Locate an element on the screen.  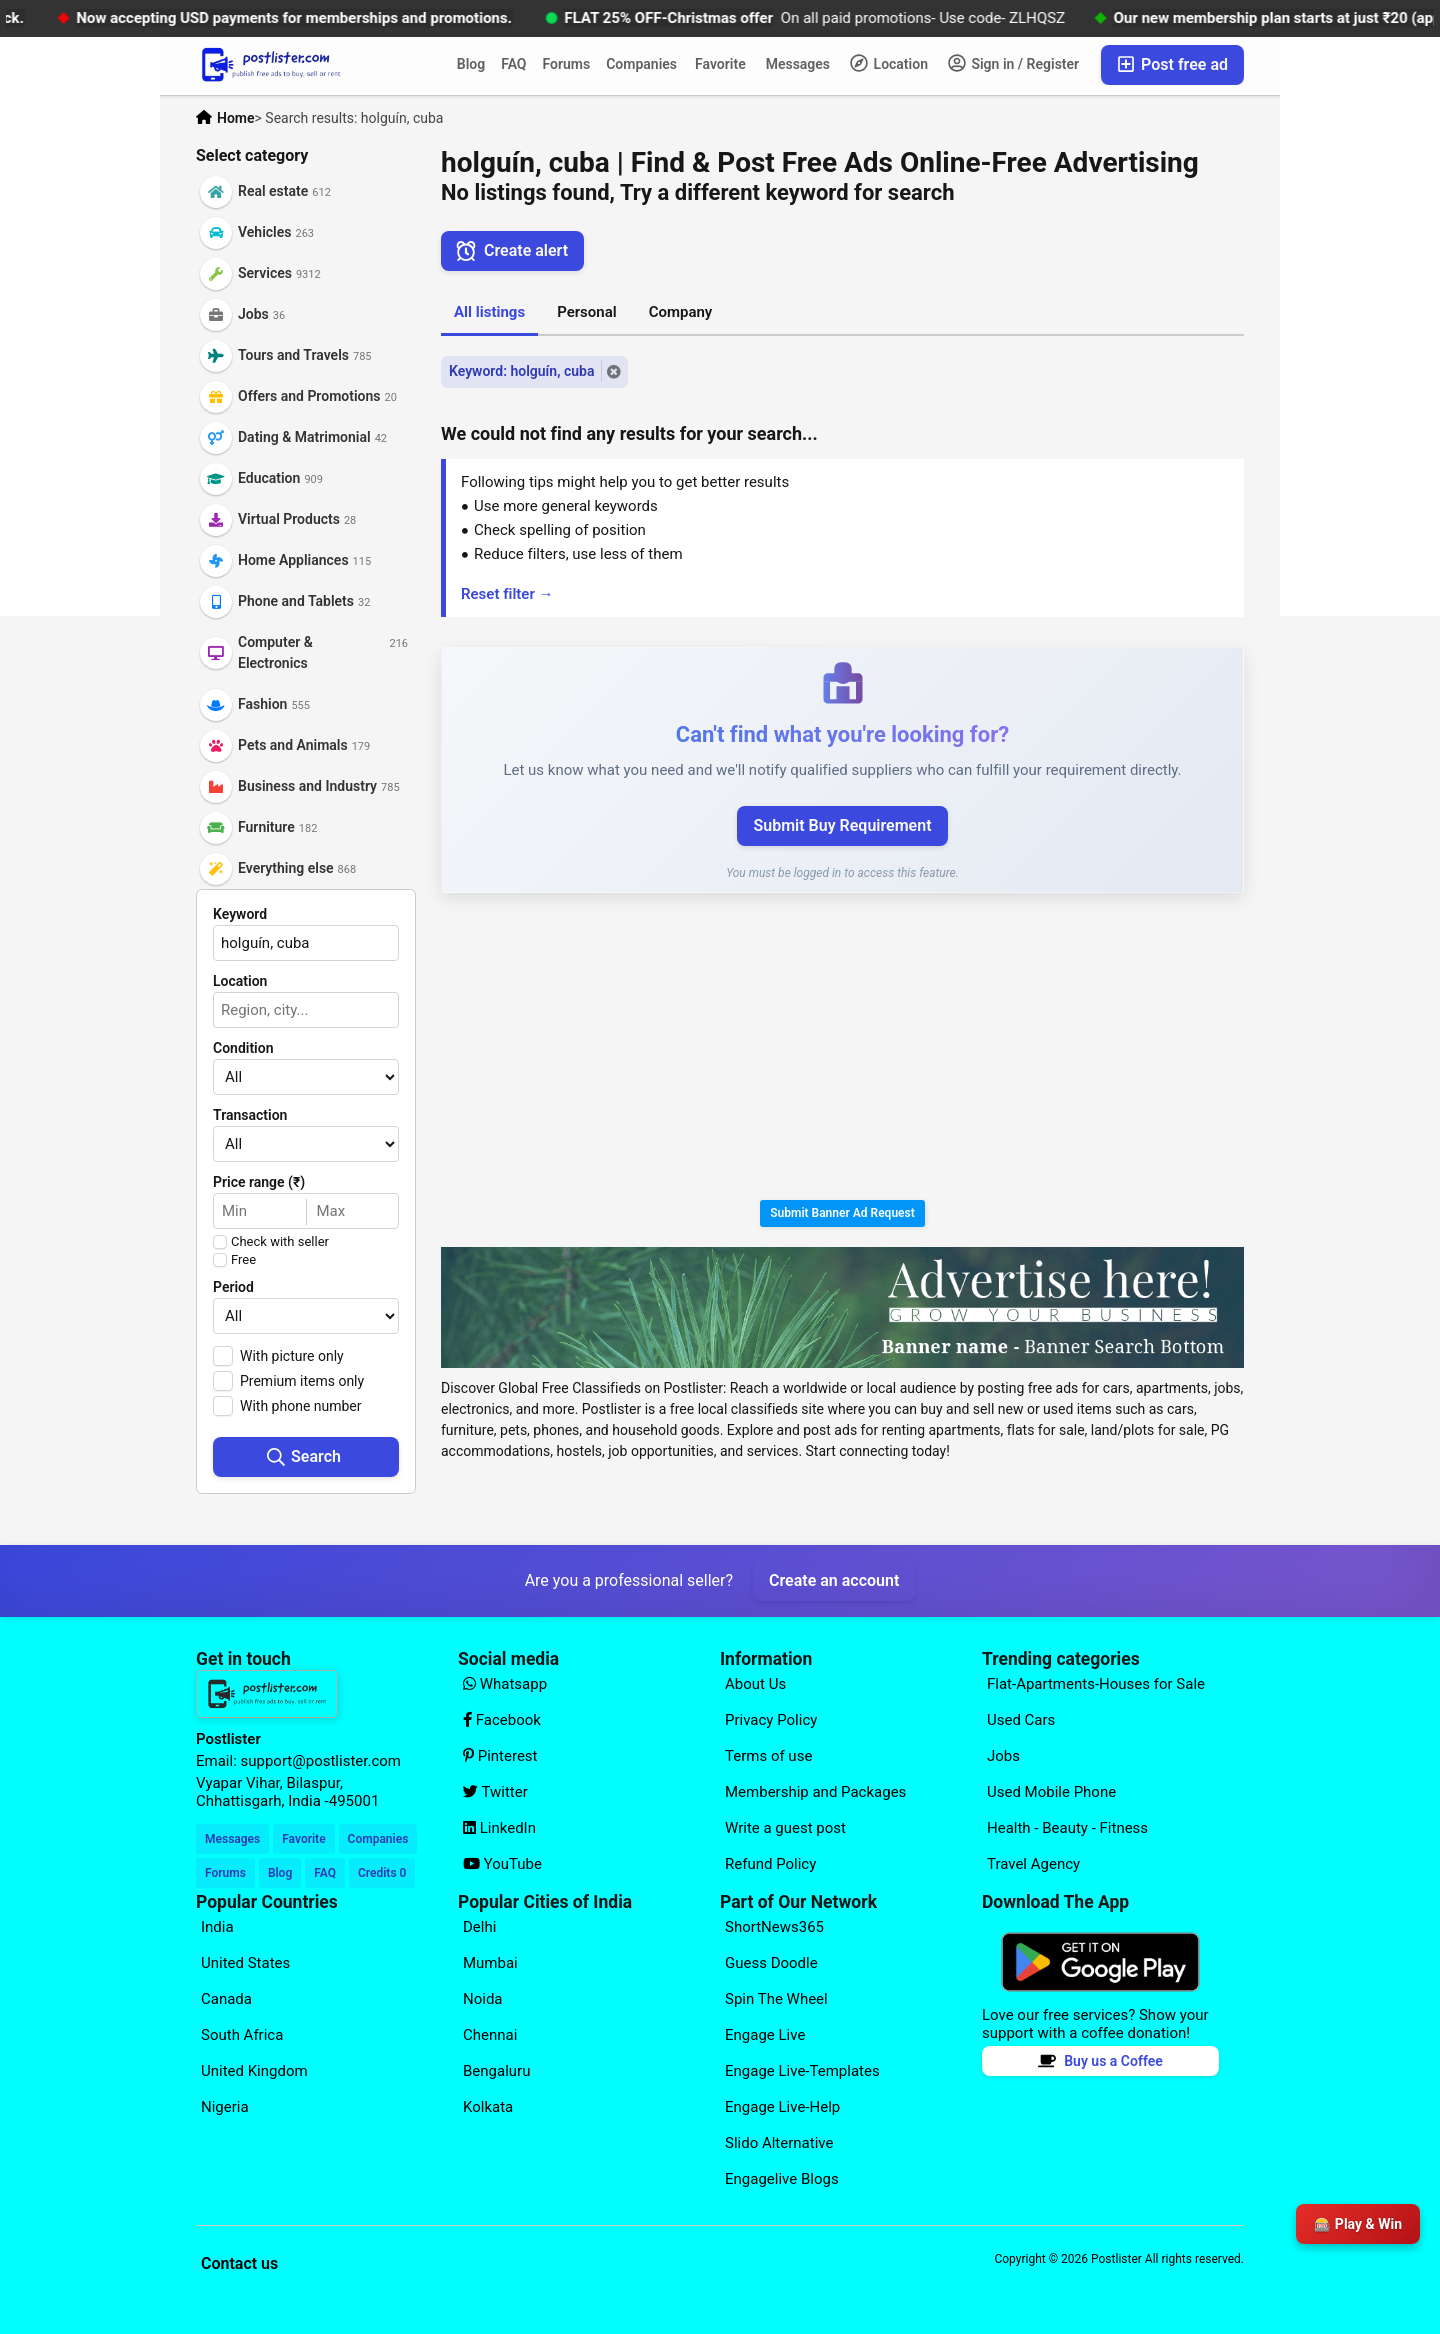
Create an account is located at coordinates (834, 1580).